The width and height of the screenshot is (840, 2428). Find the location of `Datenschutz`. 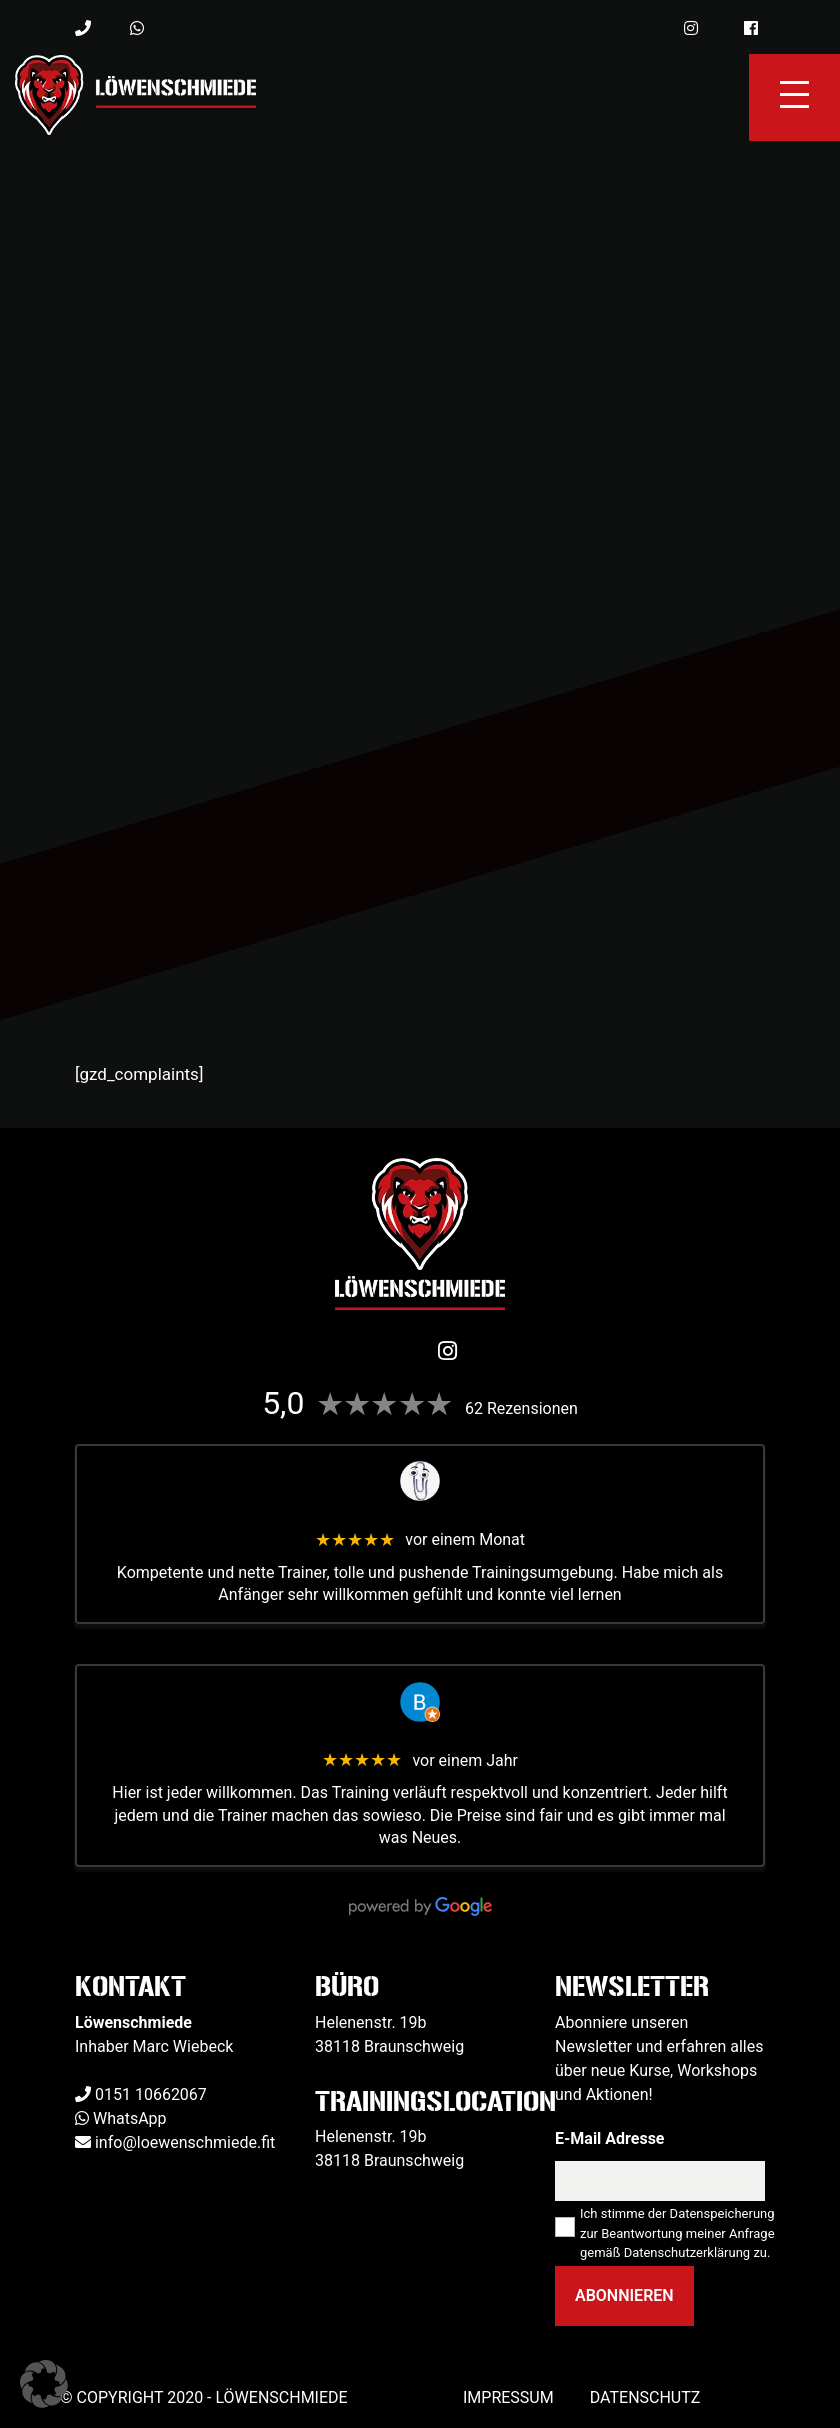

Datenschutz is located at coordinates (645, 2397).